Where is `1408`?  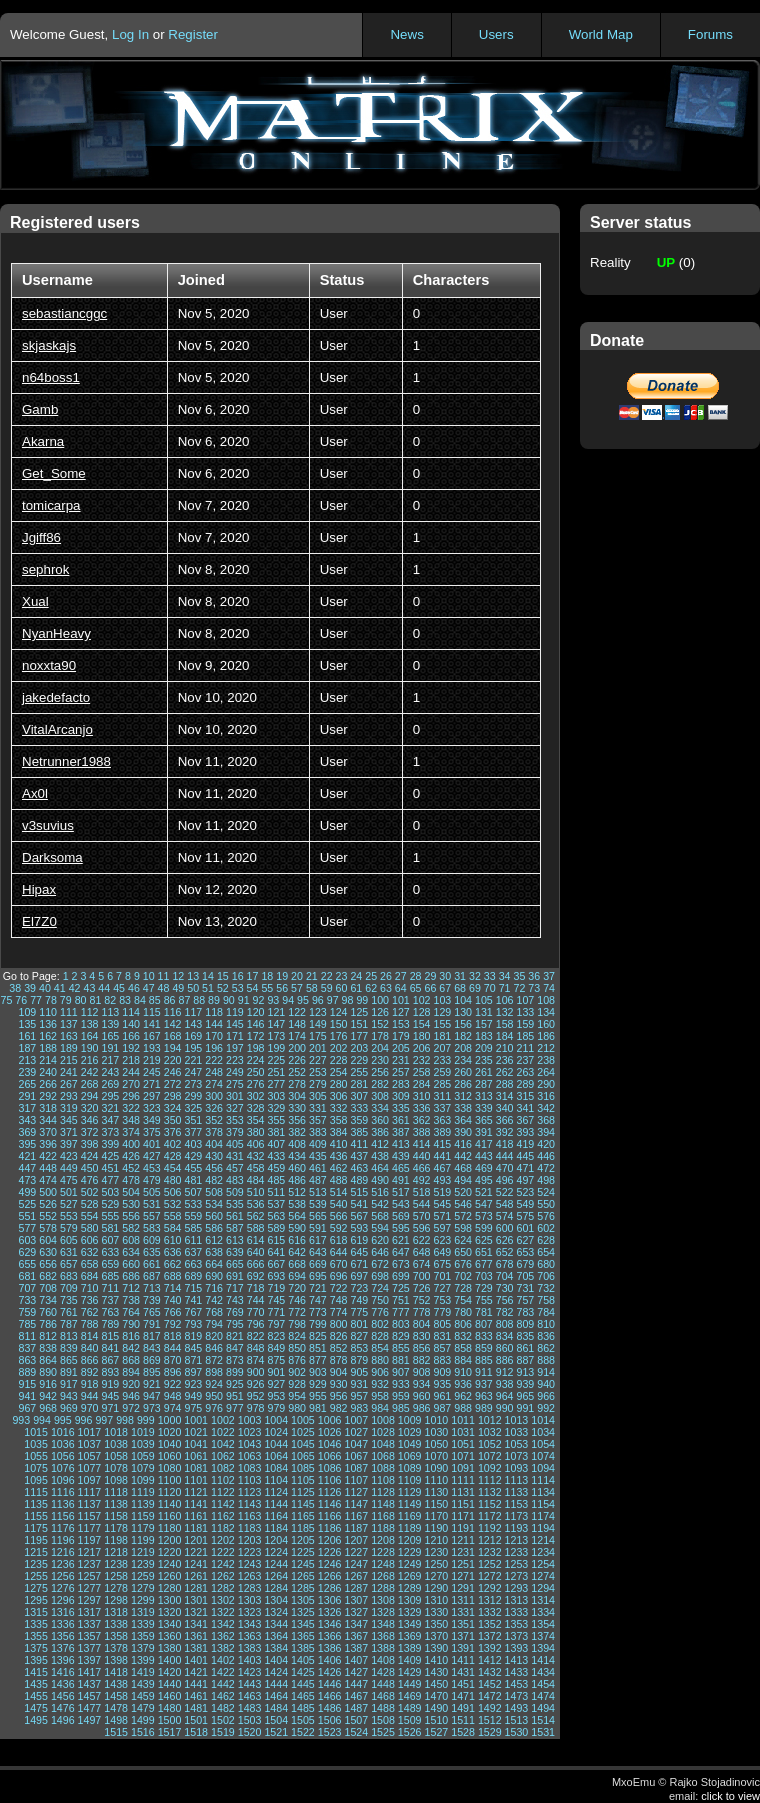 1408 is located at coordinates (383, 1660).